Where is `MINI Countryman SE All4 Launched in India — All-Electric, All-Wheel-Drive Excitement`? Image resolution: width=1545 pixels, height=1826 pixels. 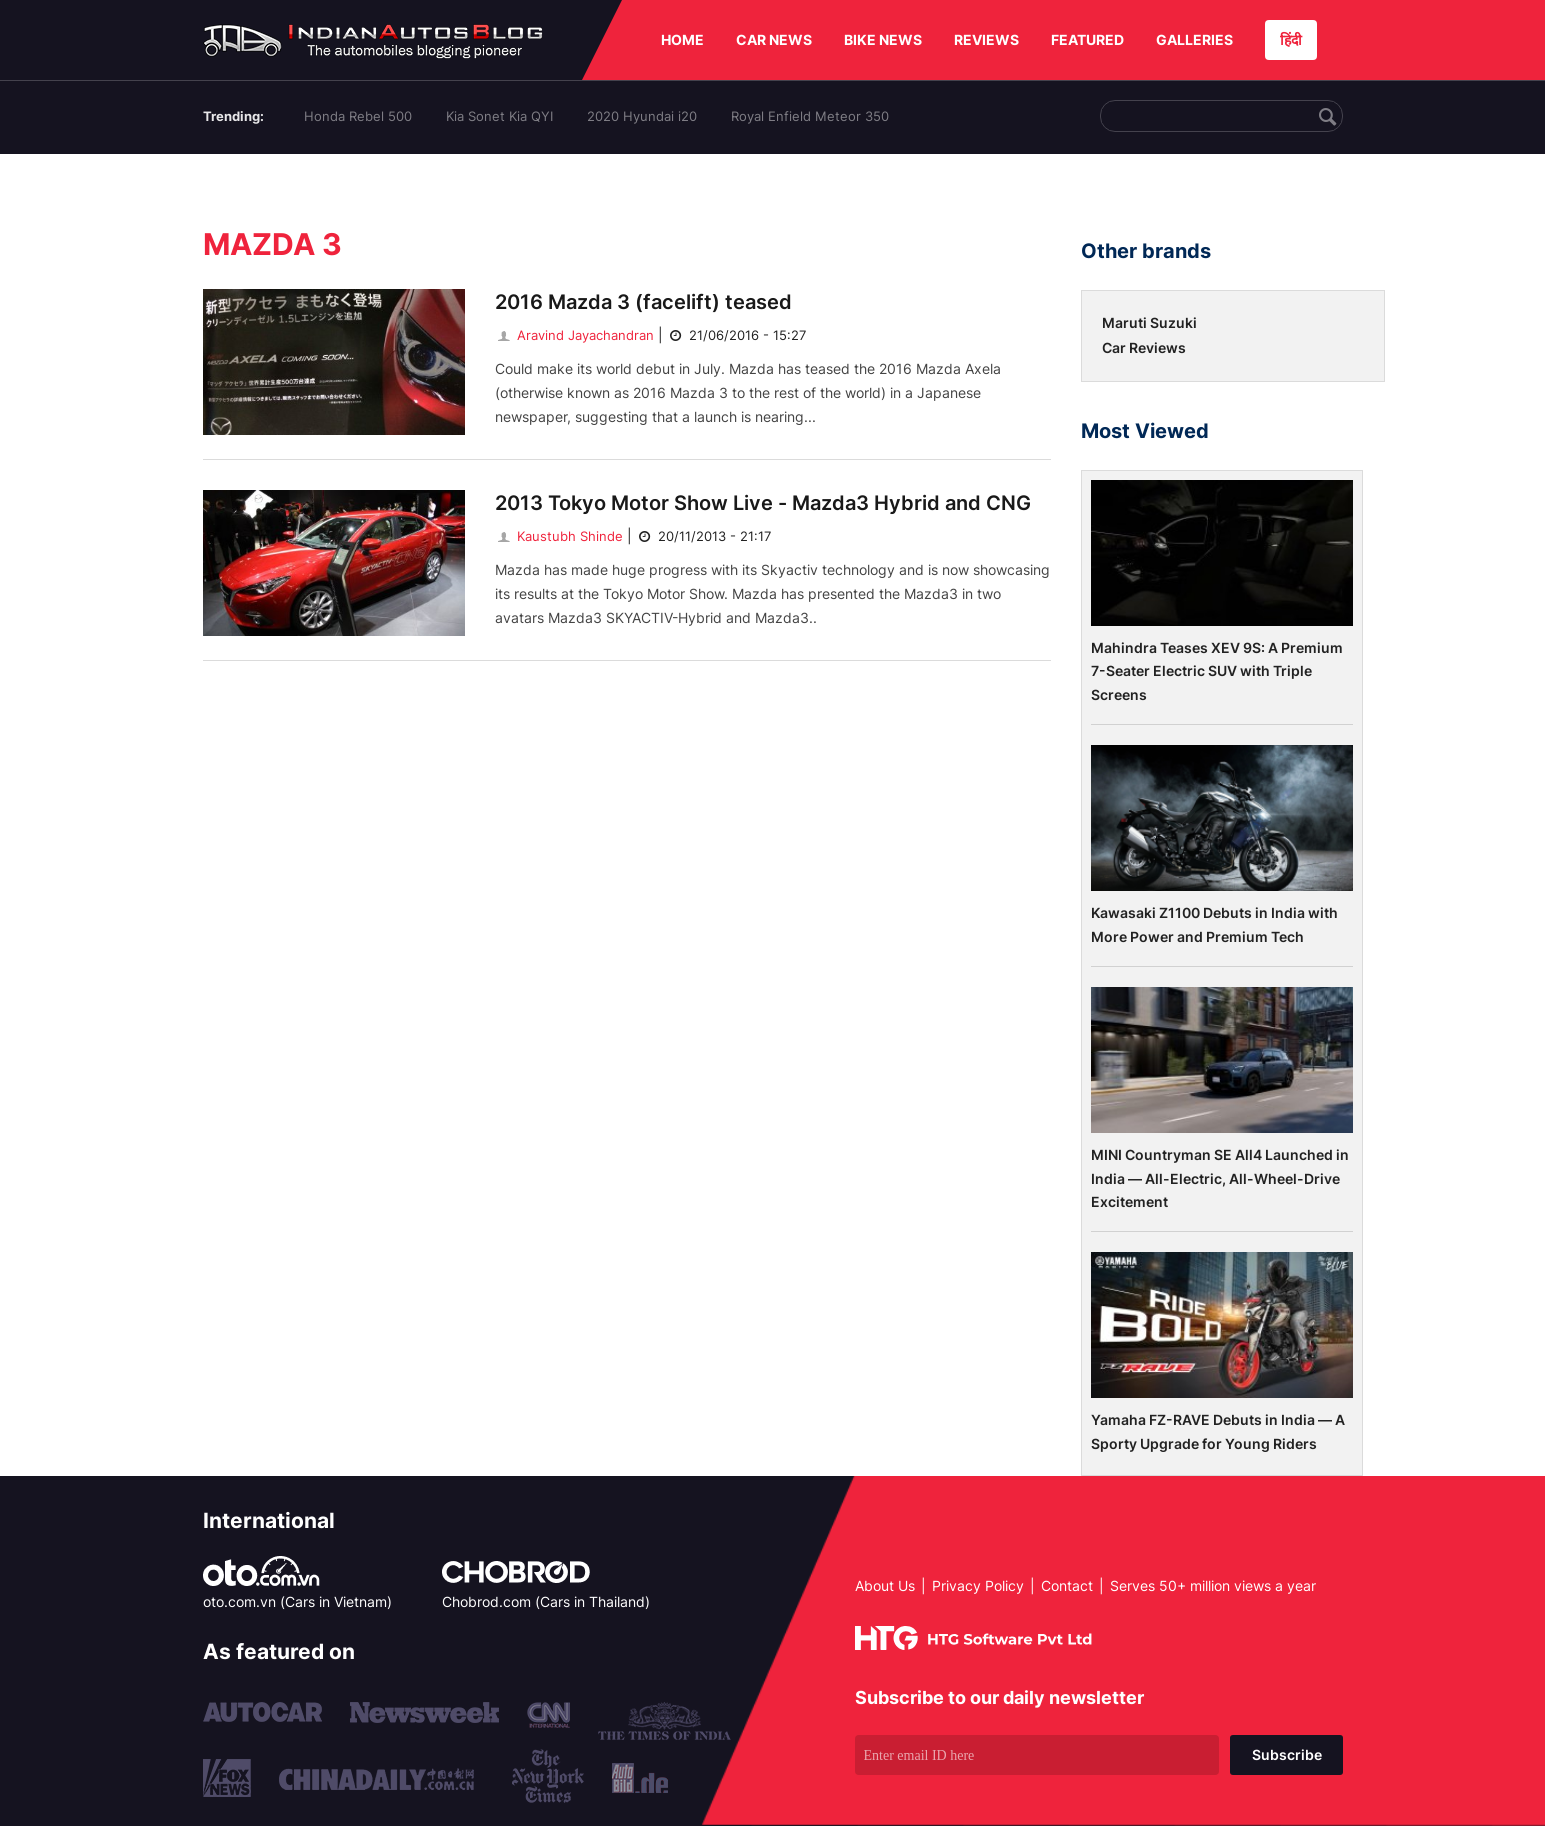
MINI Countryman SE All4 Launched in India — All-Electric, All-Wheel-Drive Excitement is located at coordinates (1220, 1178).